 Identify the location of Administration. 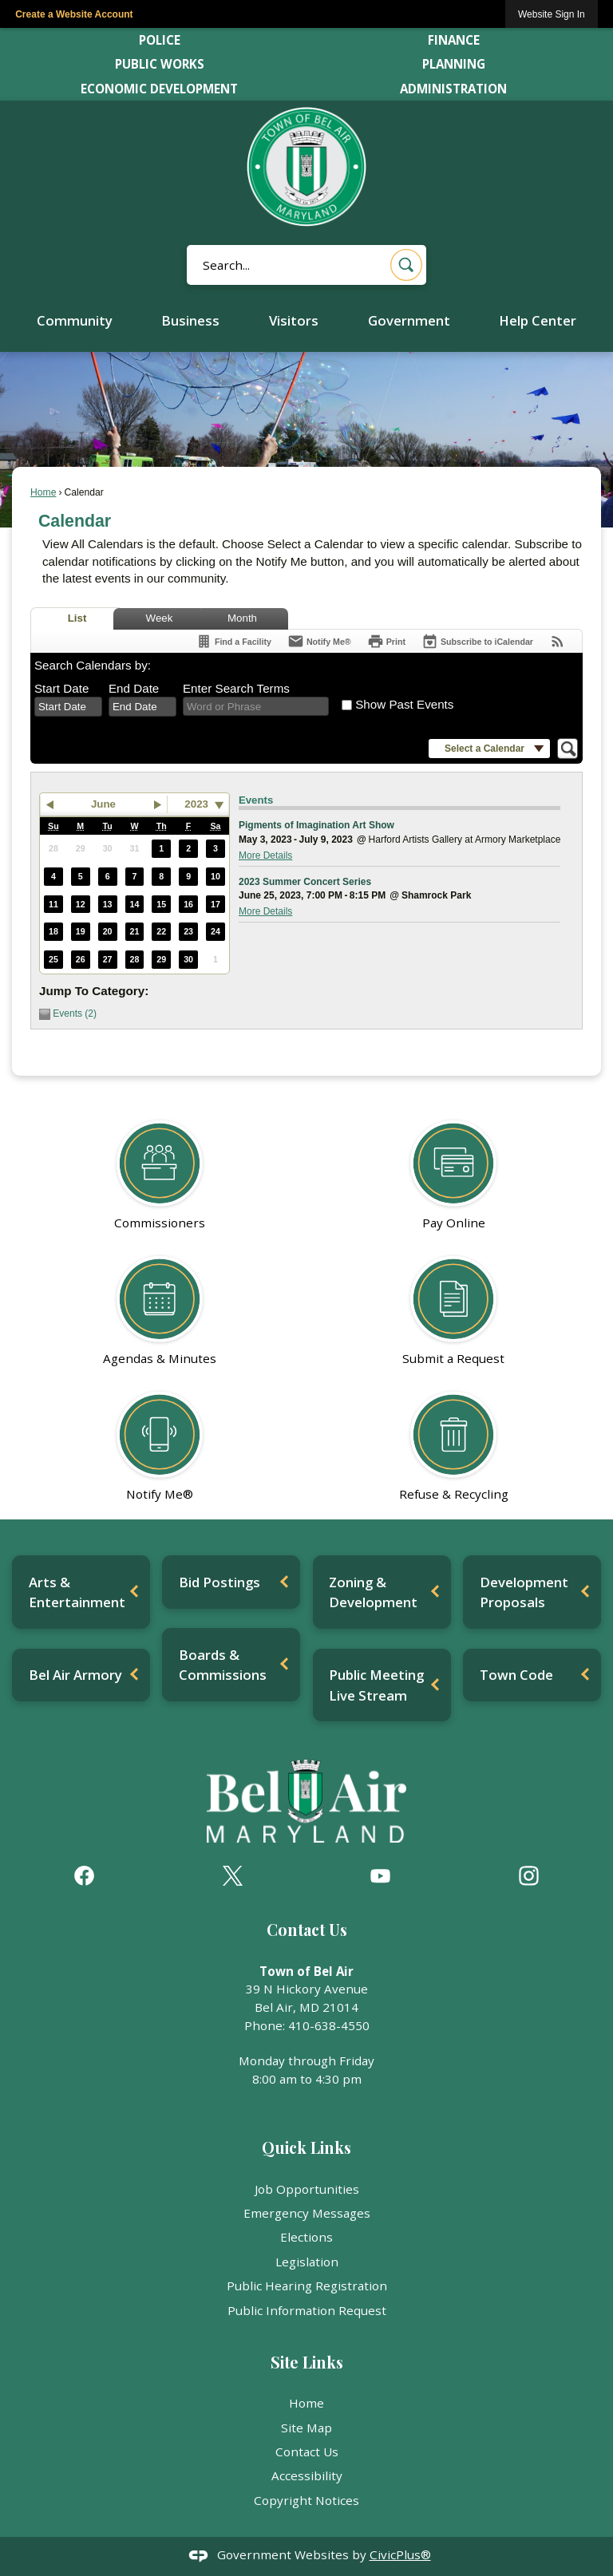
(453, 89).